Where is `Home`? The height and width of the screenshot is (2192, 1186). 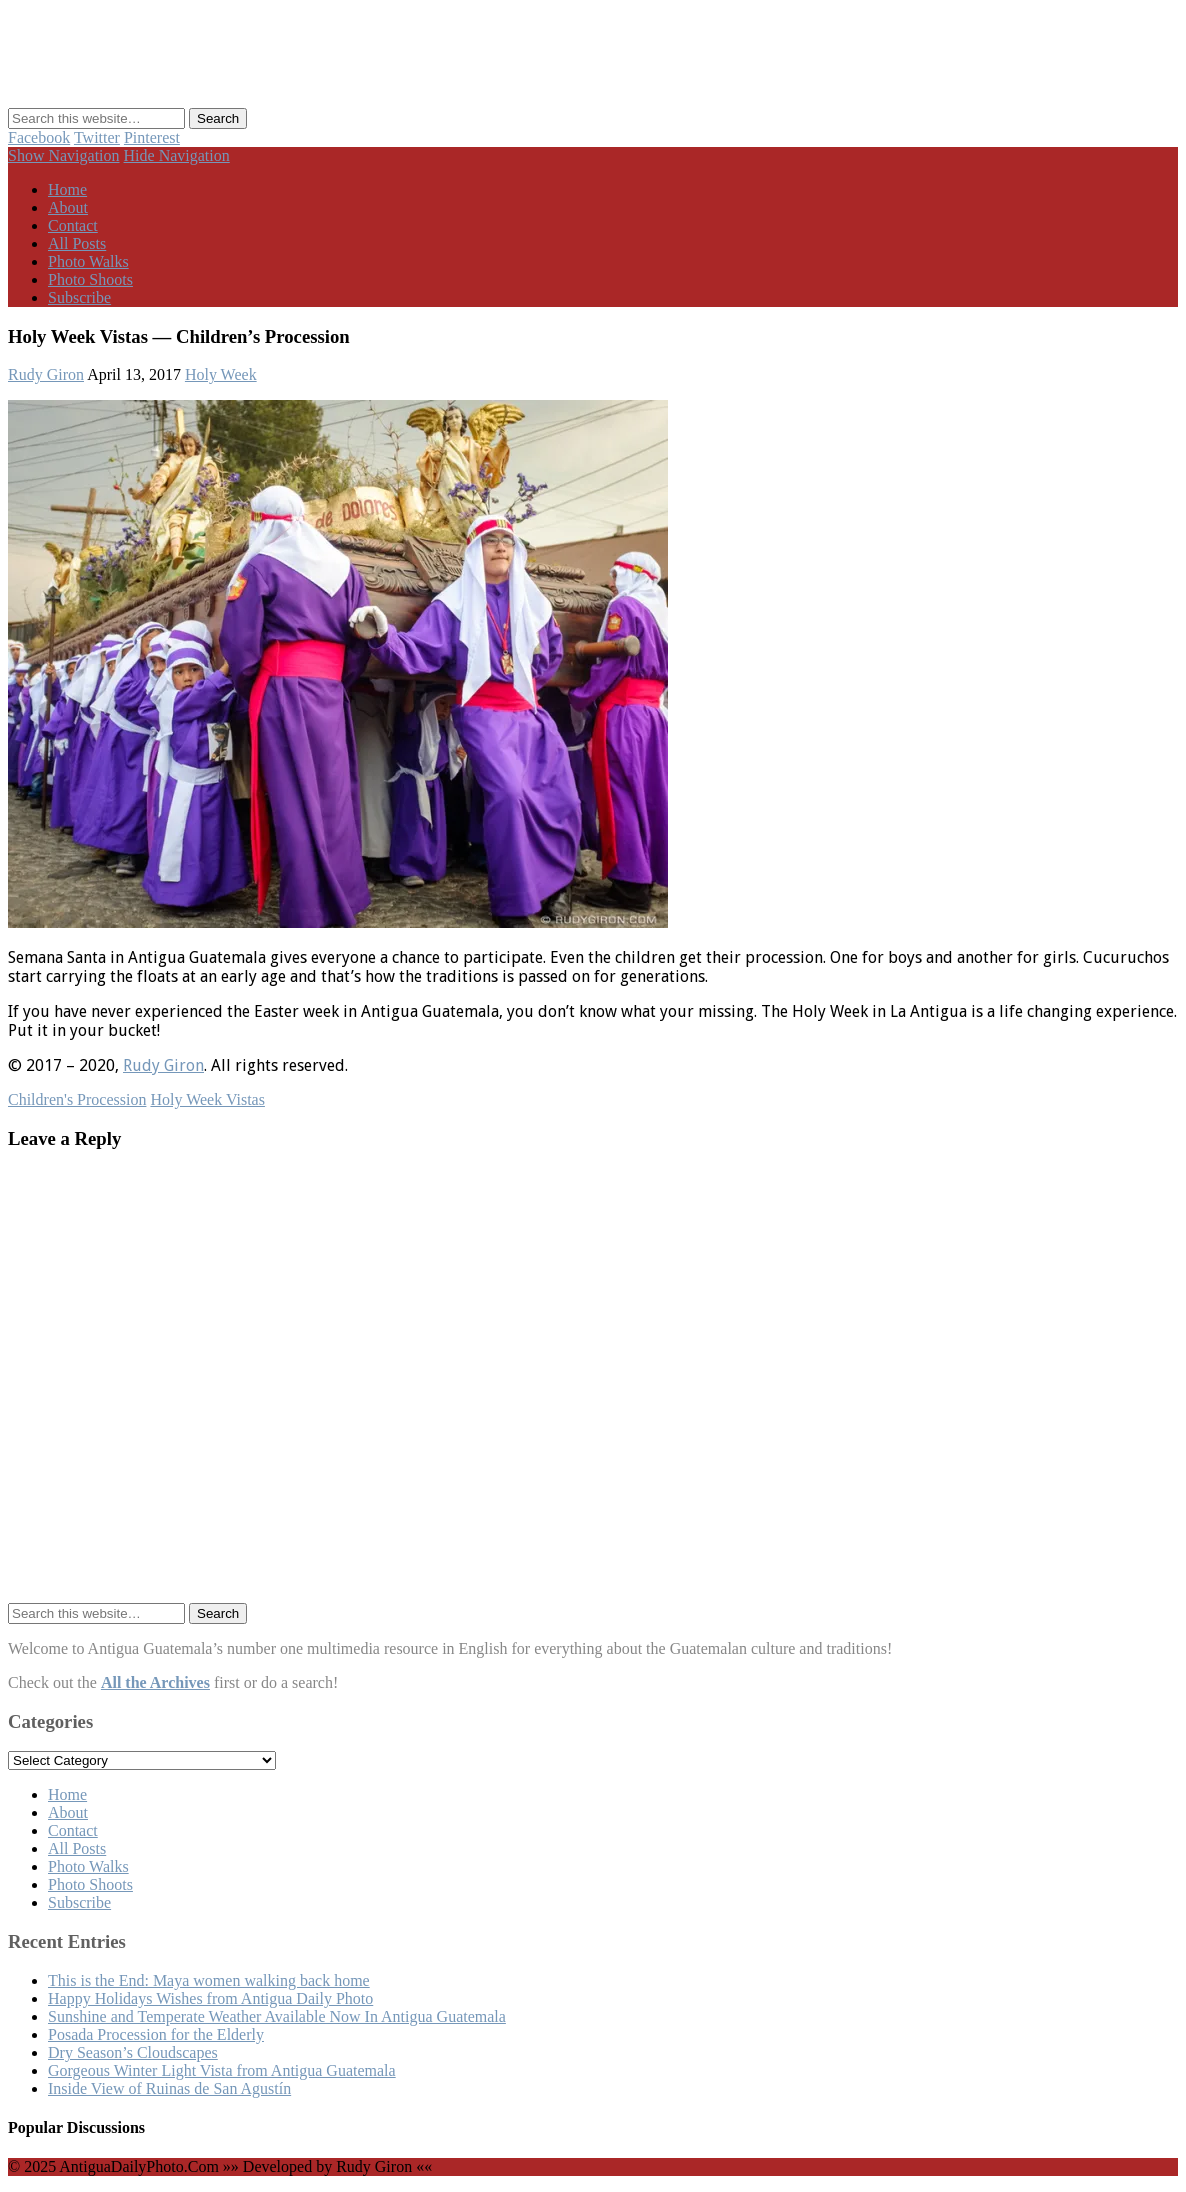 Home is located at coordinates (67, 189).